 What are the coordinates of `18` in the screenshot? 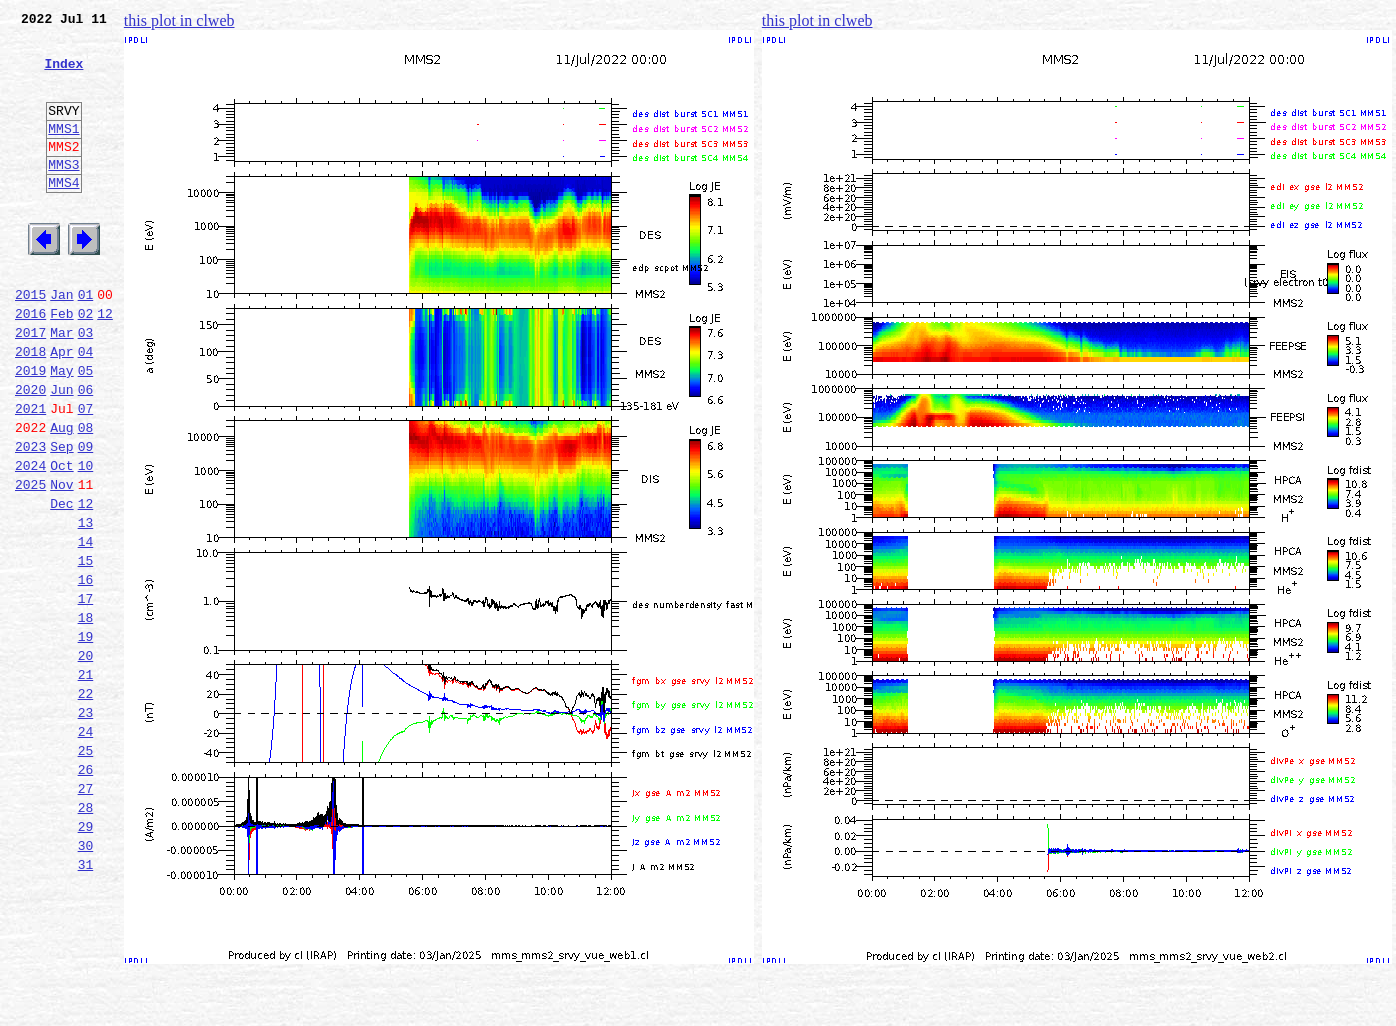 It's located at (86, 716).